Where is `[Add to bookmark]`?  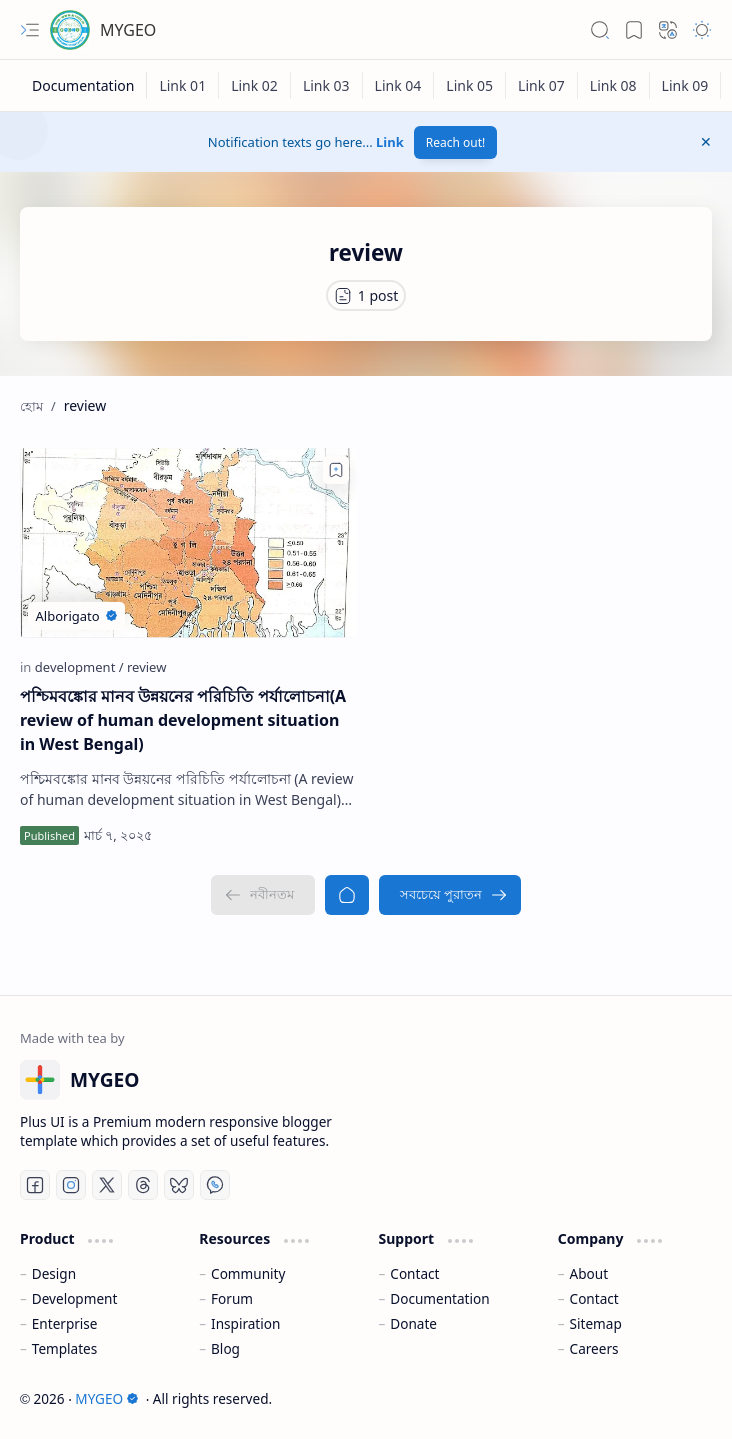 [Add to bookmark] is located at coordinates (336, 470).